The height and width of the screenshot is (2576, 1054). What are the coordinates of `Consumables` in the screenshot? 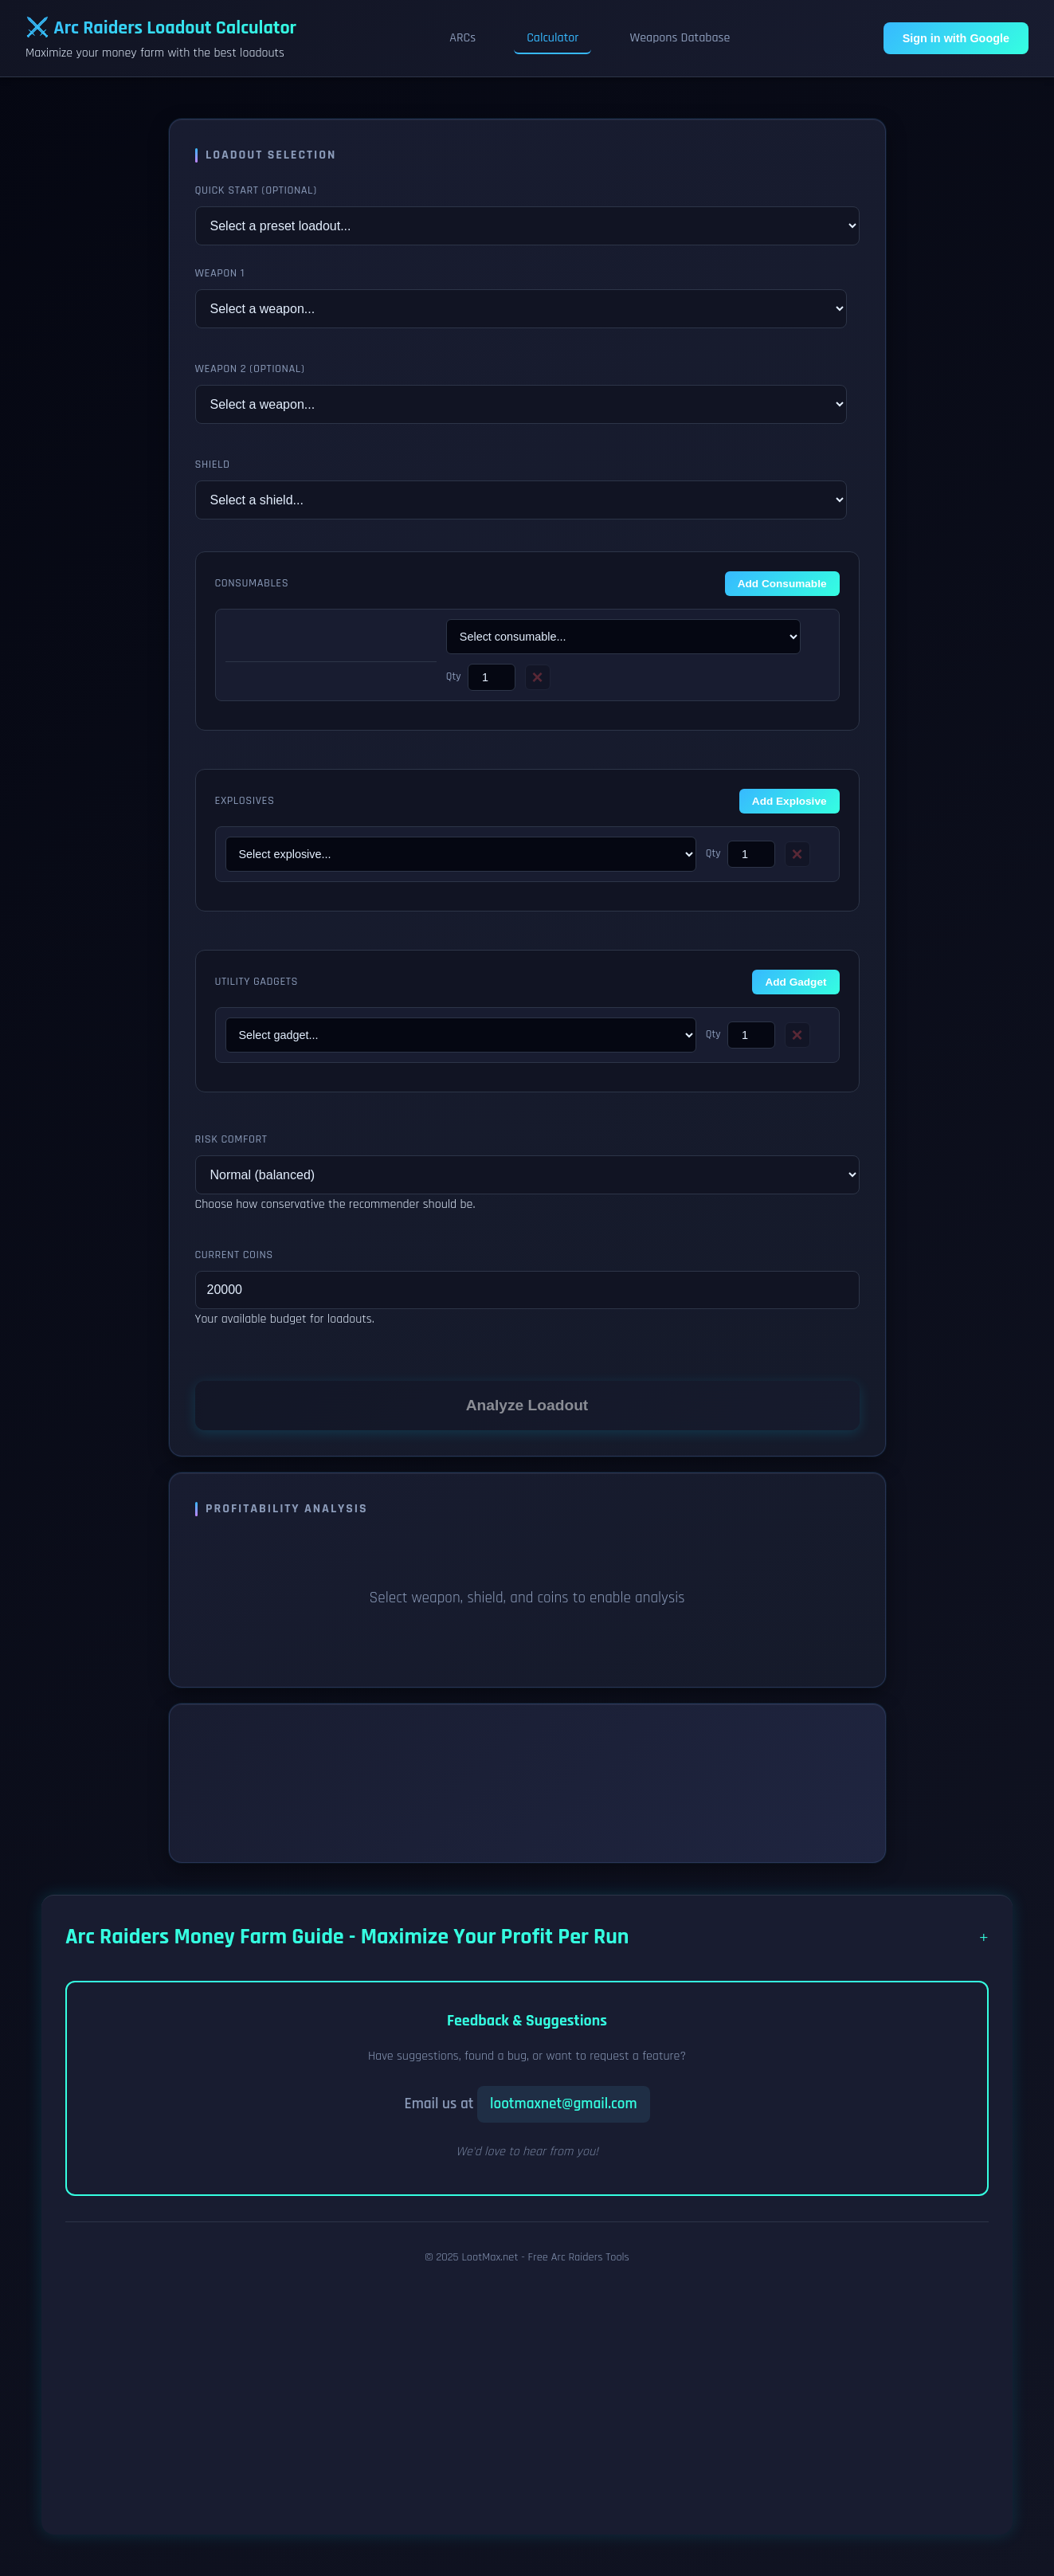 It's located at (252, 583).